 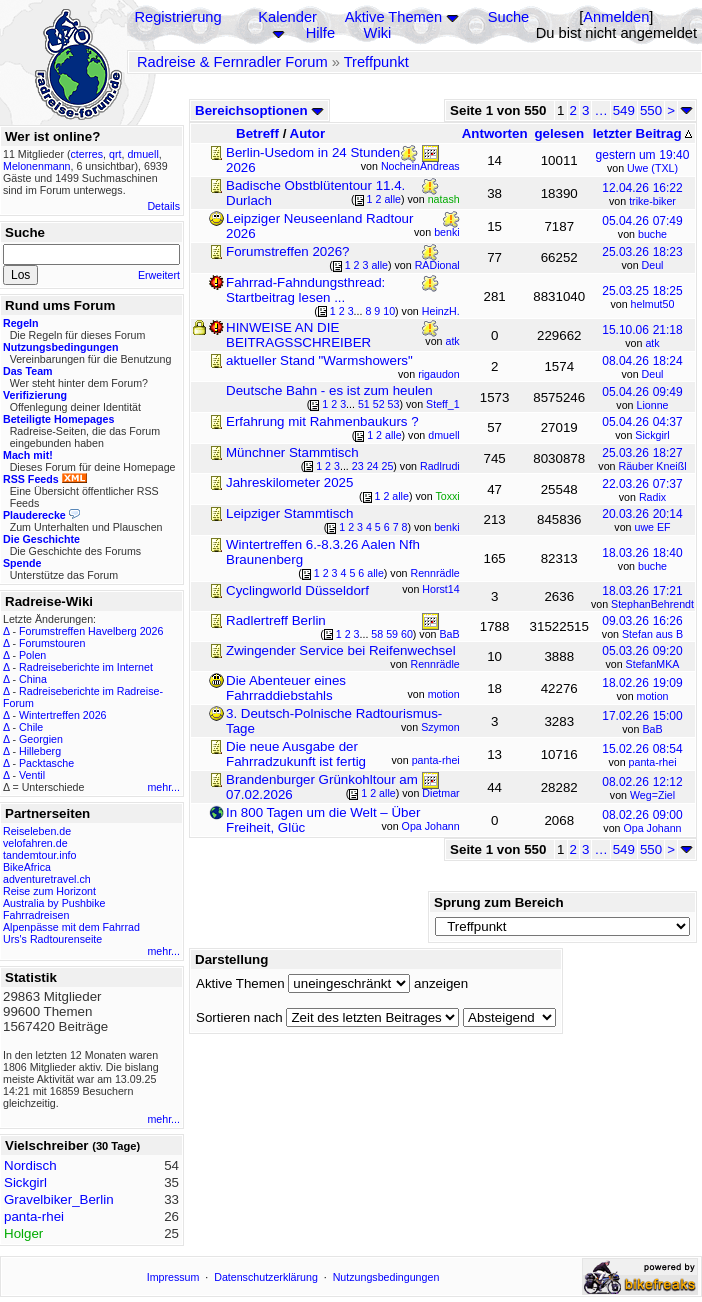 I want to click on Urs's Radtourenseite, so click(x=52, y=939).